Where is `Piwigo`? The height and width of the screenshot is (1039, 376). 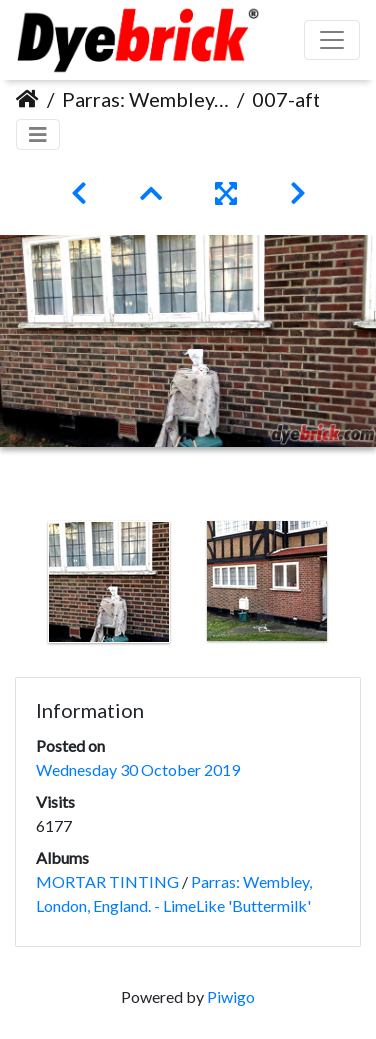 Piwigo is located at coordinates (231, 996).